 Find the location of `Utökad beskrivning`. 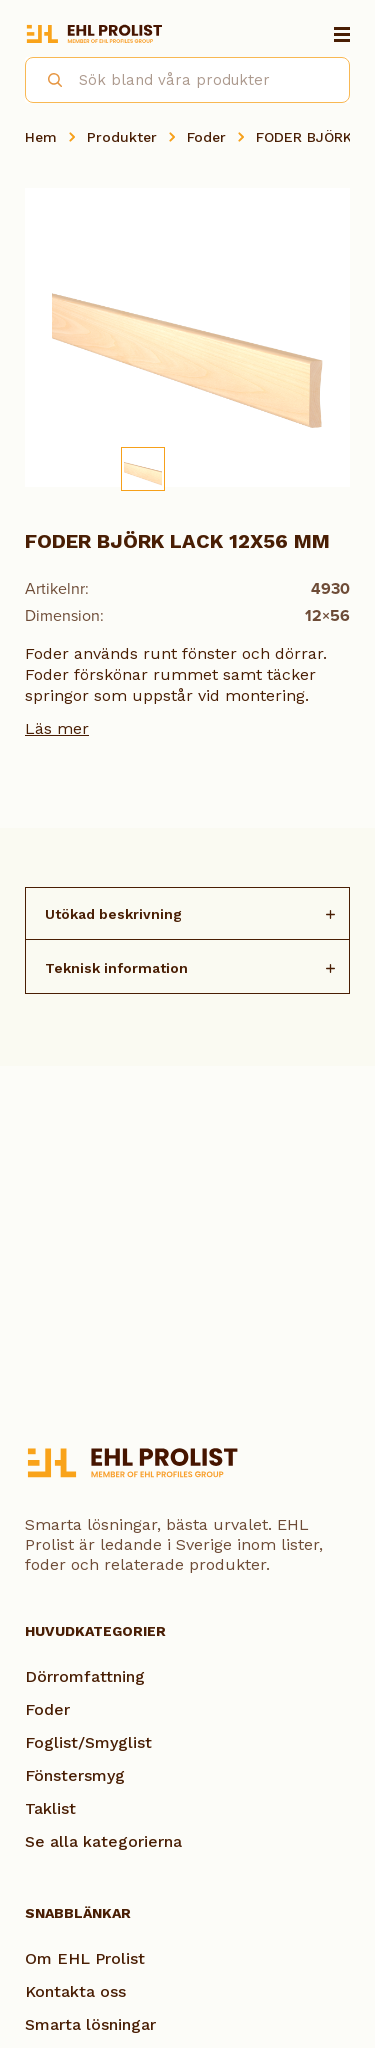

Utökad beskrivning is located at coordinates (113, 914).